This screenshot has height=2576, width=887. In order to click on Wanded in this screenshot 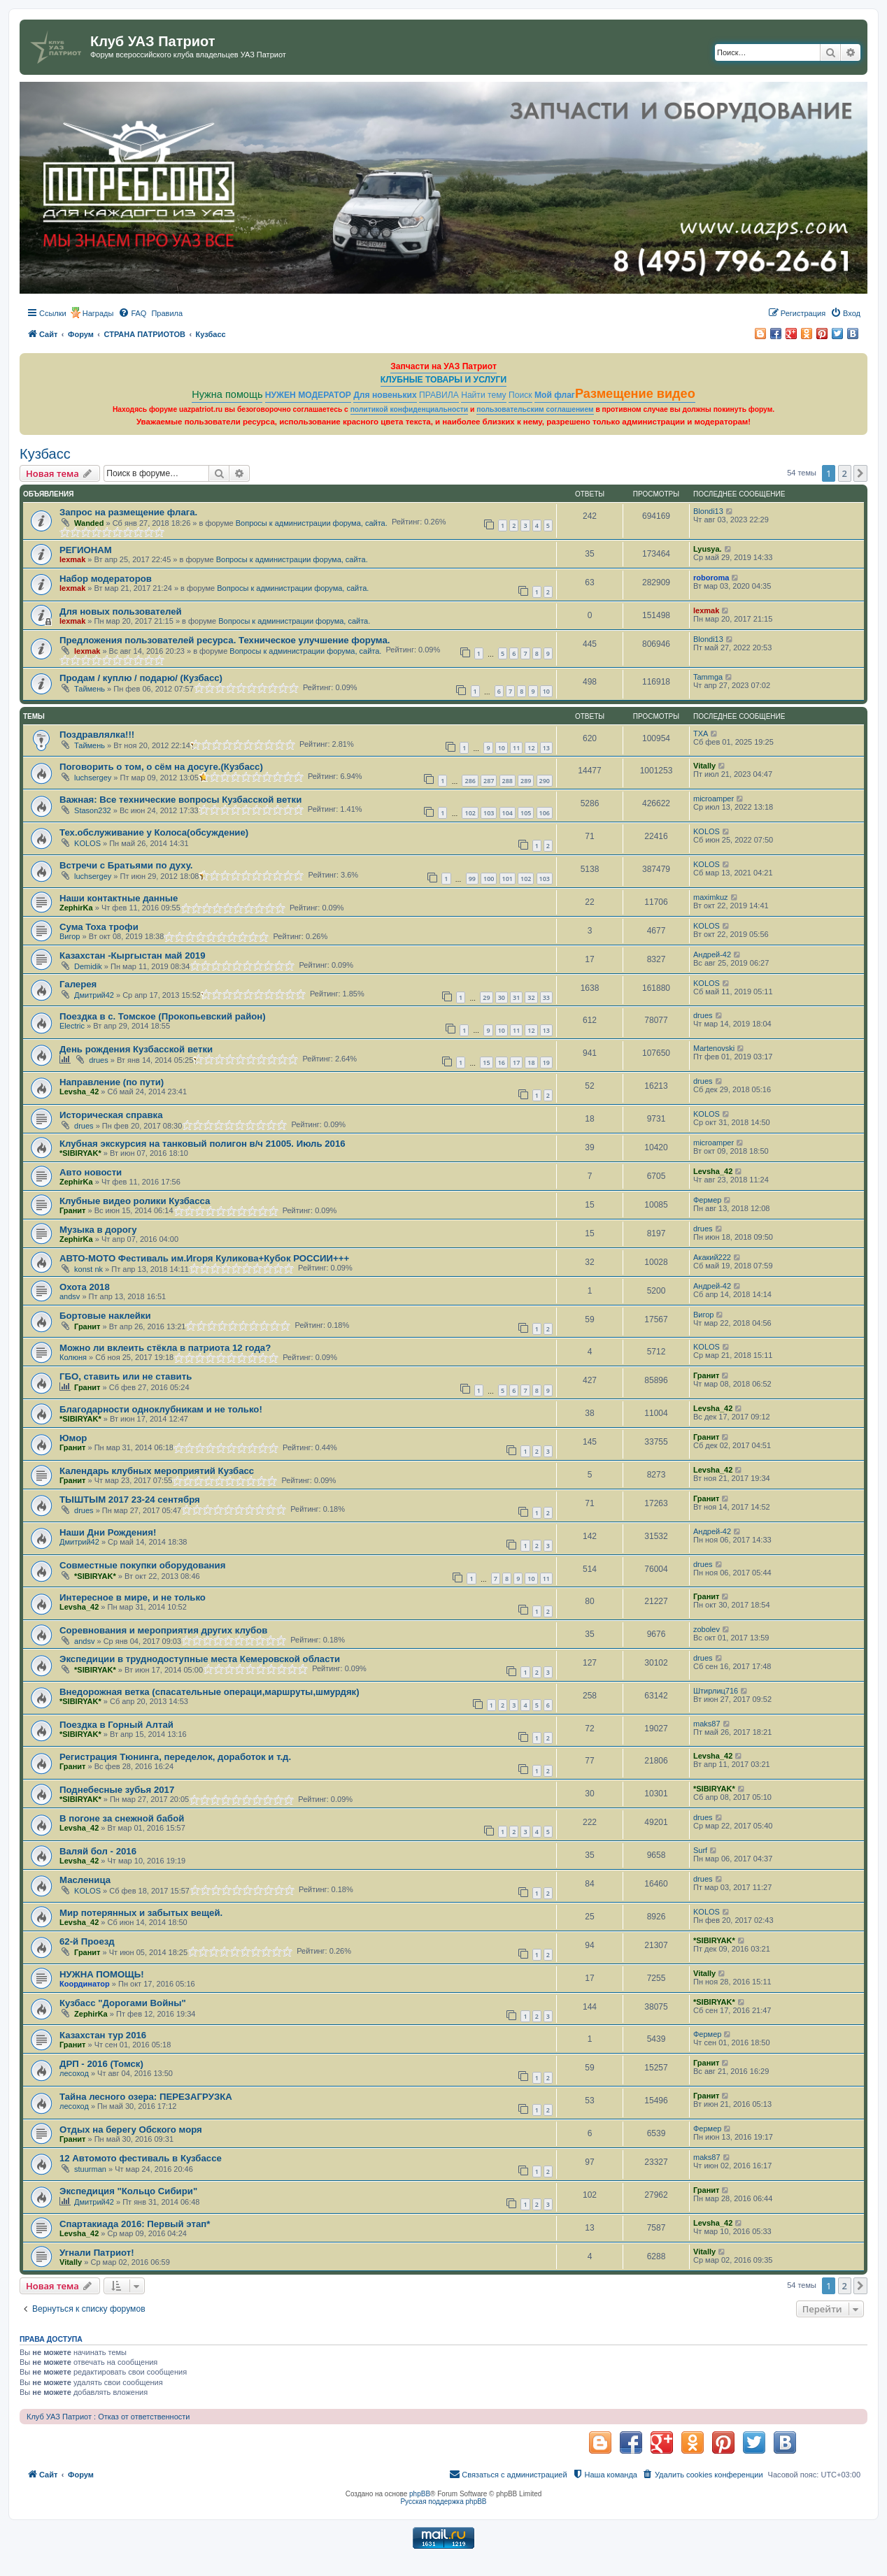, I will do `click(89, 523)`.